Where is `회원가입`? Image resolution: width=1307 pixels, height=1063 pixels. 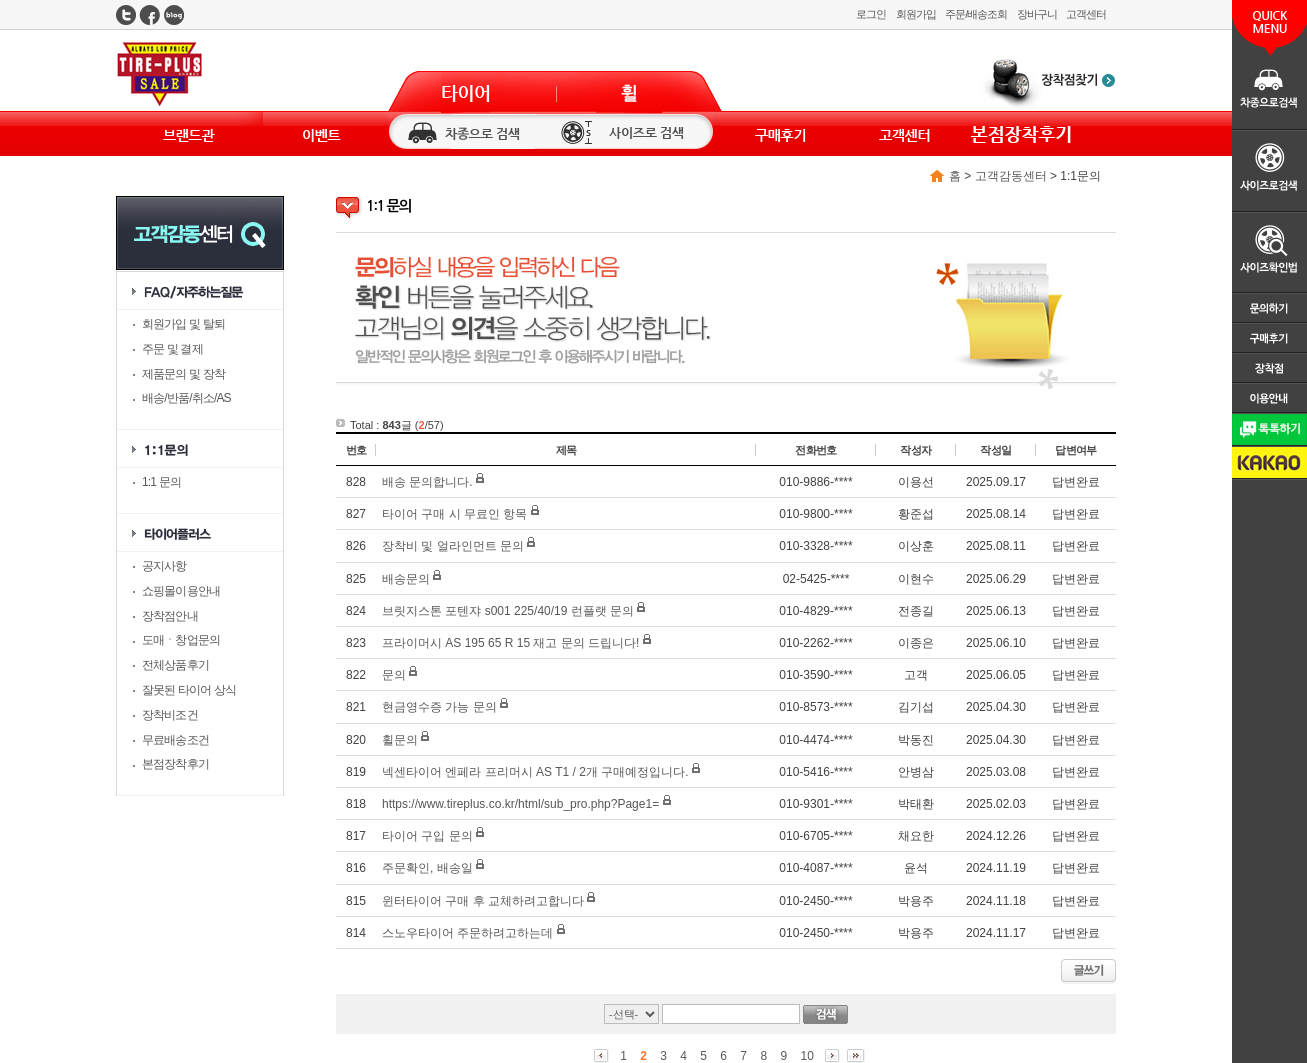
회원가입 is located at coordinates (916, 14).